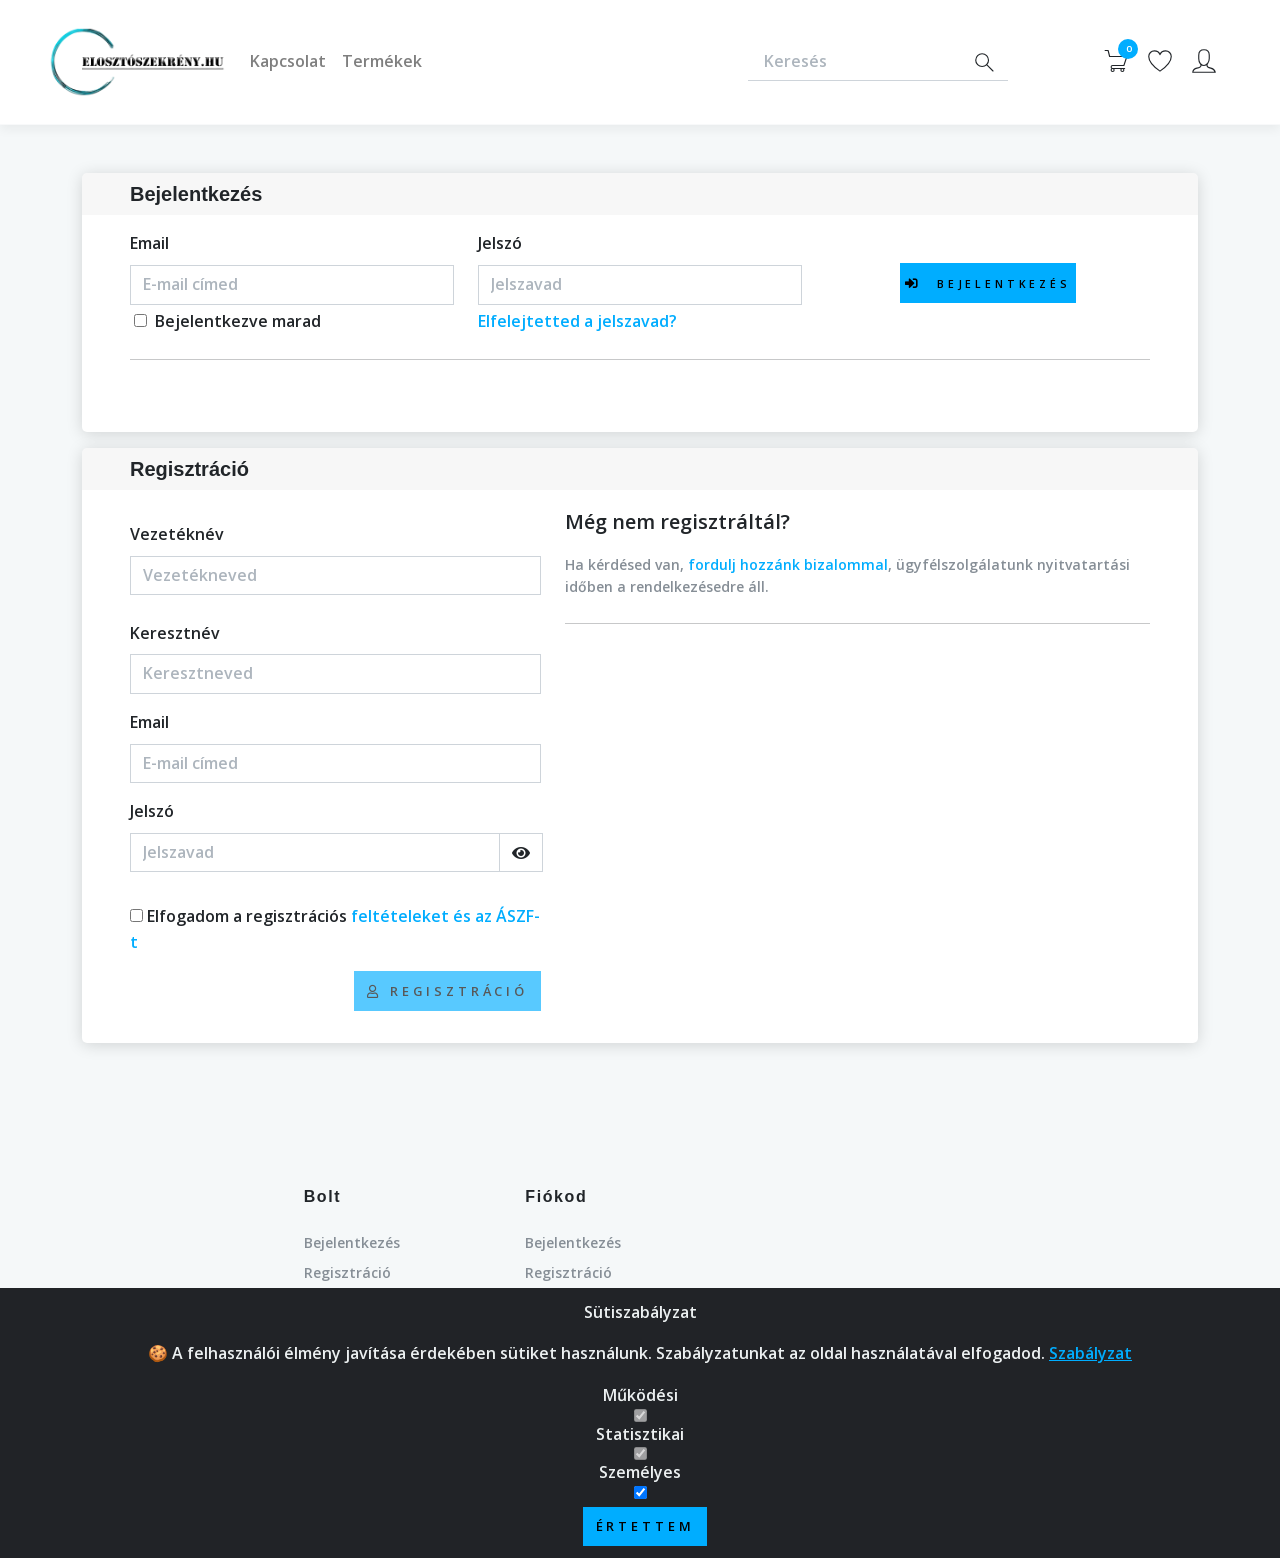 This screenshot has width=1280, height=1558. What do you see at coordinates (645, 1528) in the screenshot?
I see `Értettem` at bounding box center [645, 1528].